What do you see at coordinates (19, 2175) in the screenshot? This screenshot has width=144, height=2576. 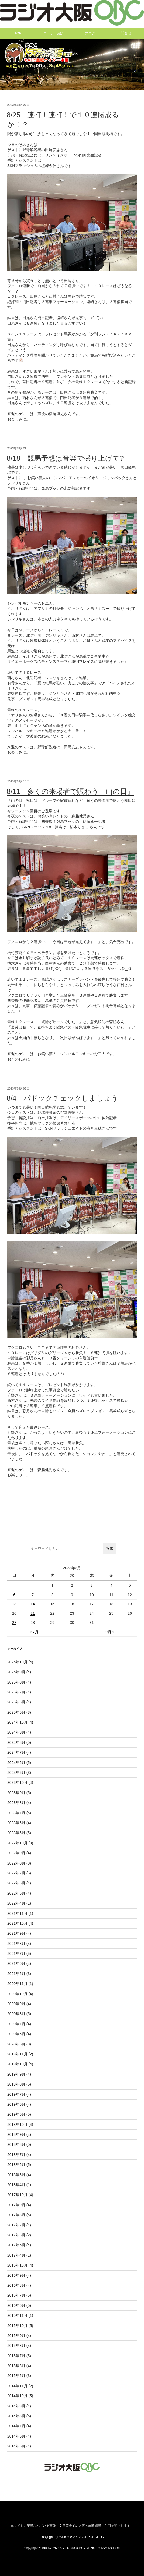 I see `2018年5月 (4)` at bounding box center [19, 2175].